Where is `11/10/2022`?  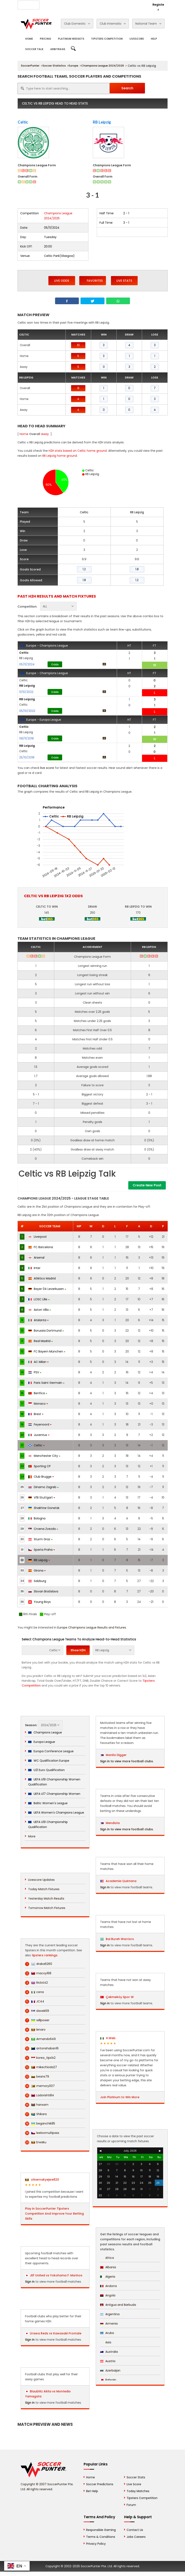
11/10/2022 is located at coordinates (26, 692).